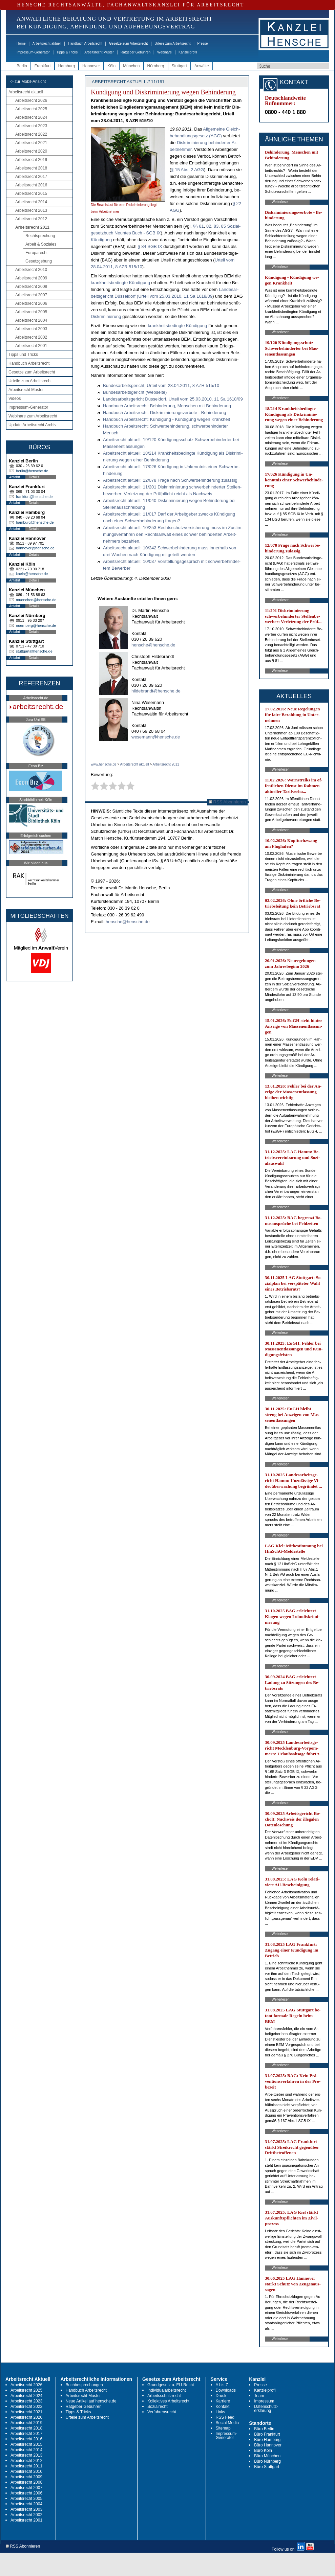 This screenshot has width=335, height=2576. I want to click on Grundgesetz u. EU-Recht, so click(170, 2385).